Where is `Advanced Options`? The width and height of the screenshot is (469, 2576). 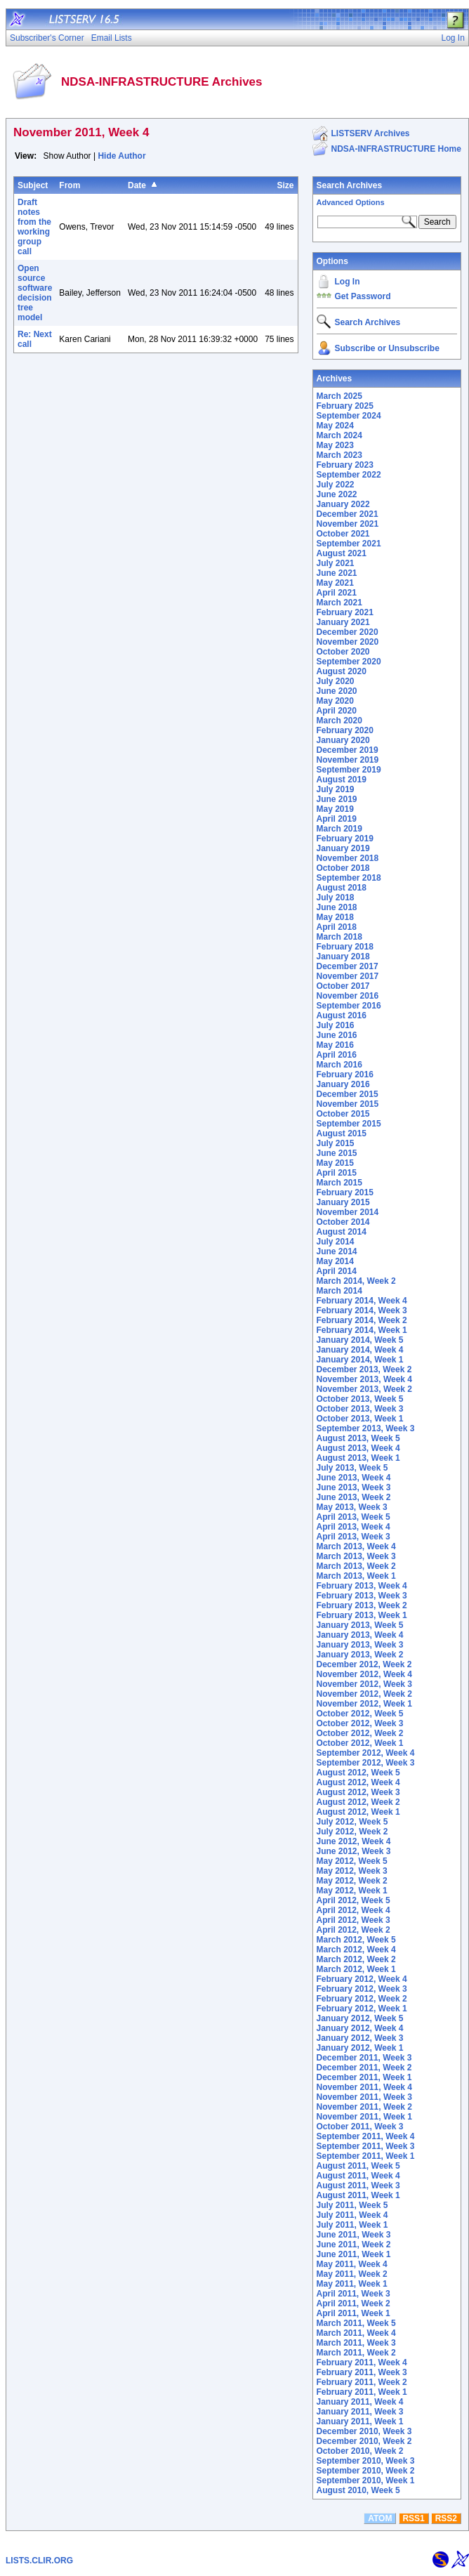
Advanced Options is located at coordinates (351, 202).